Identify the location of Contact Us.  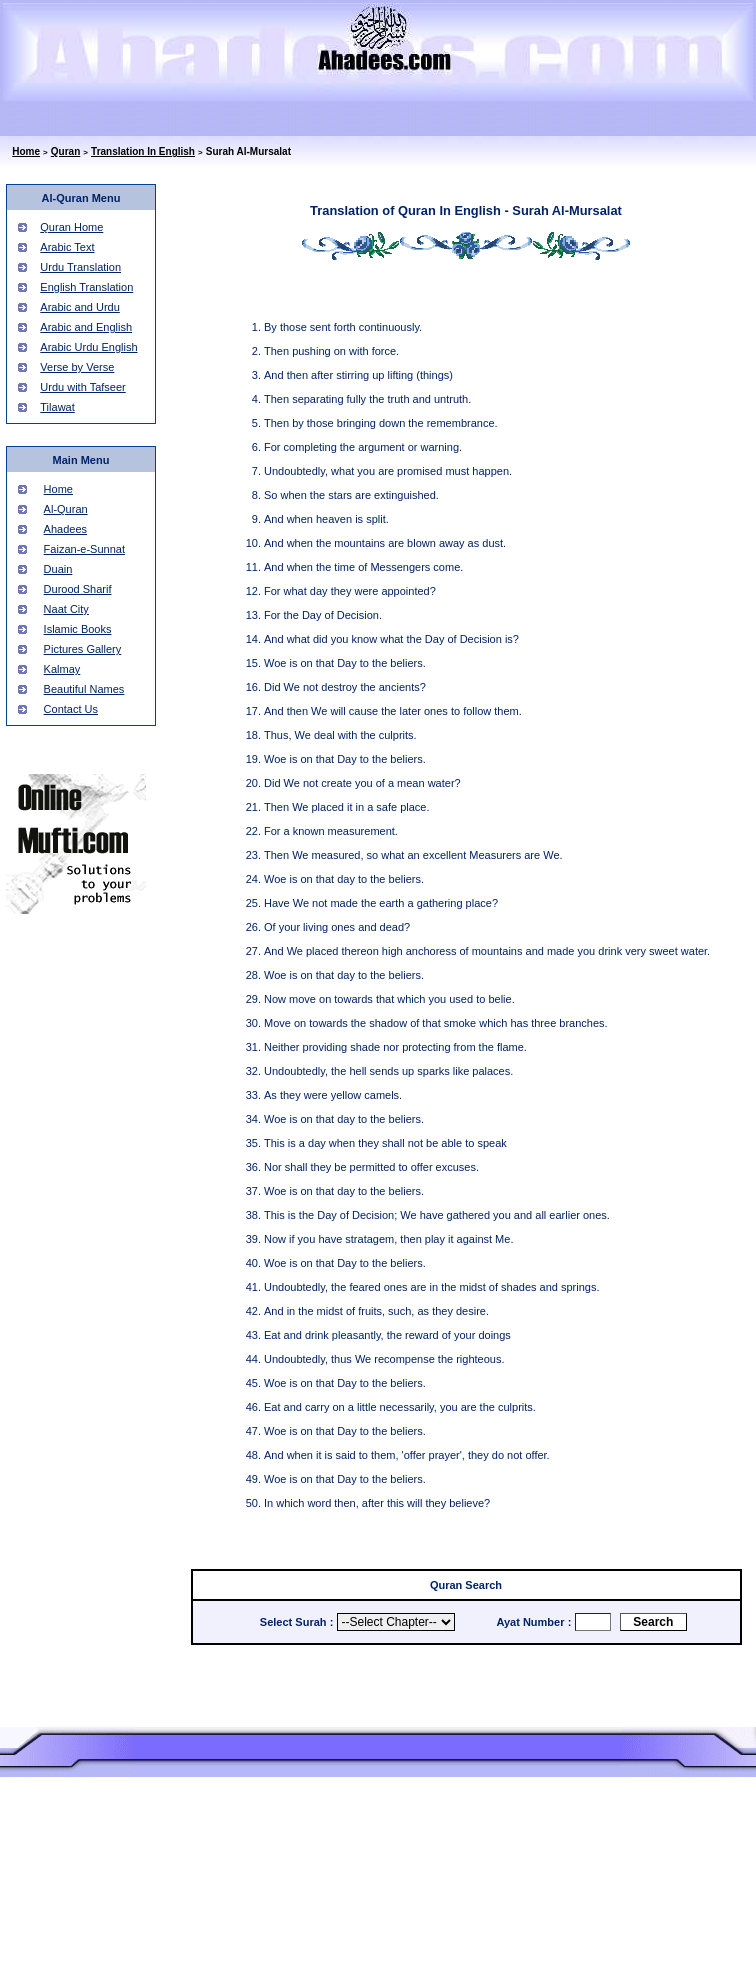
(71, 709).